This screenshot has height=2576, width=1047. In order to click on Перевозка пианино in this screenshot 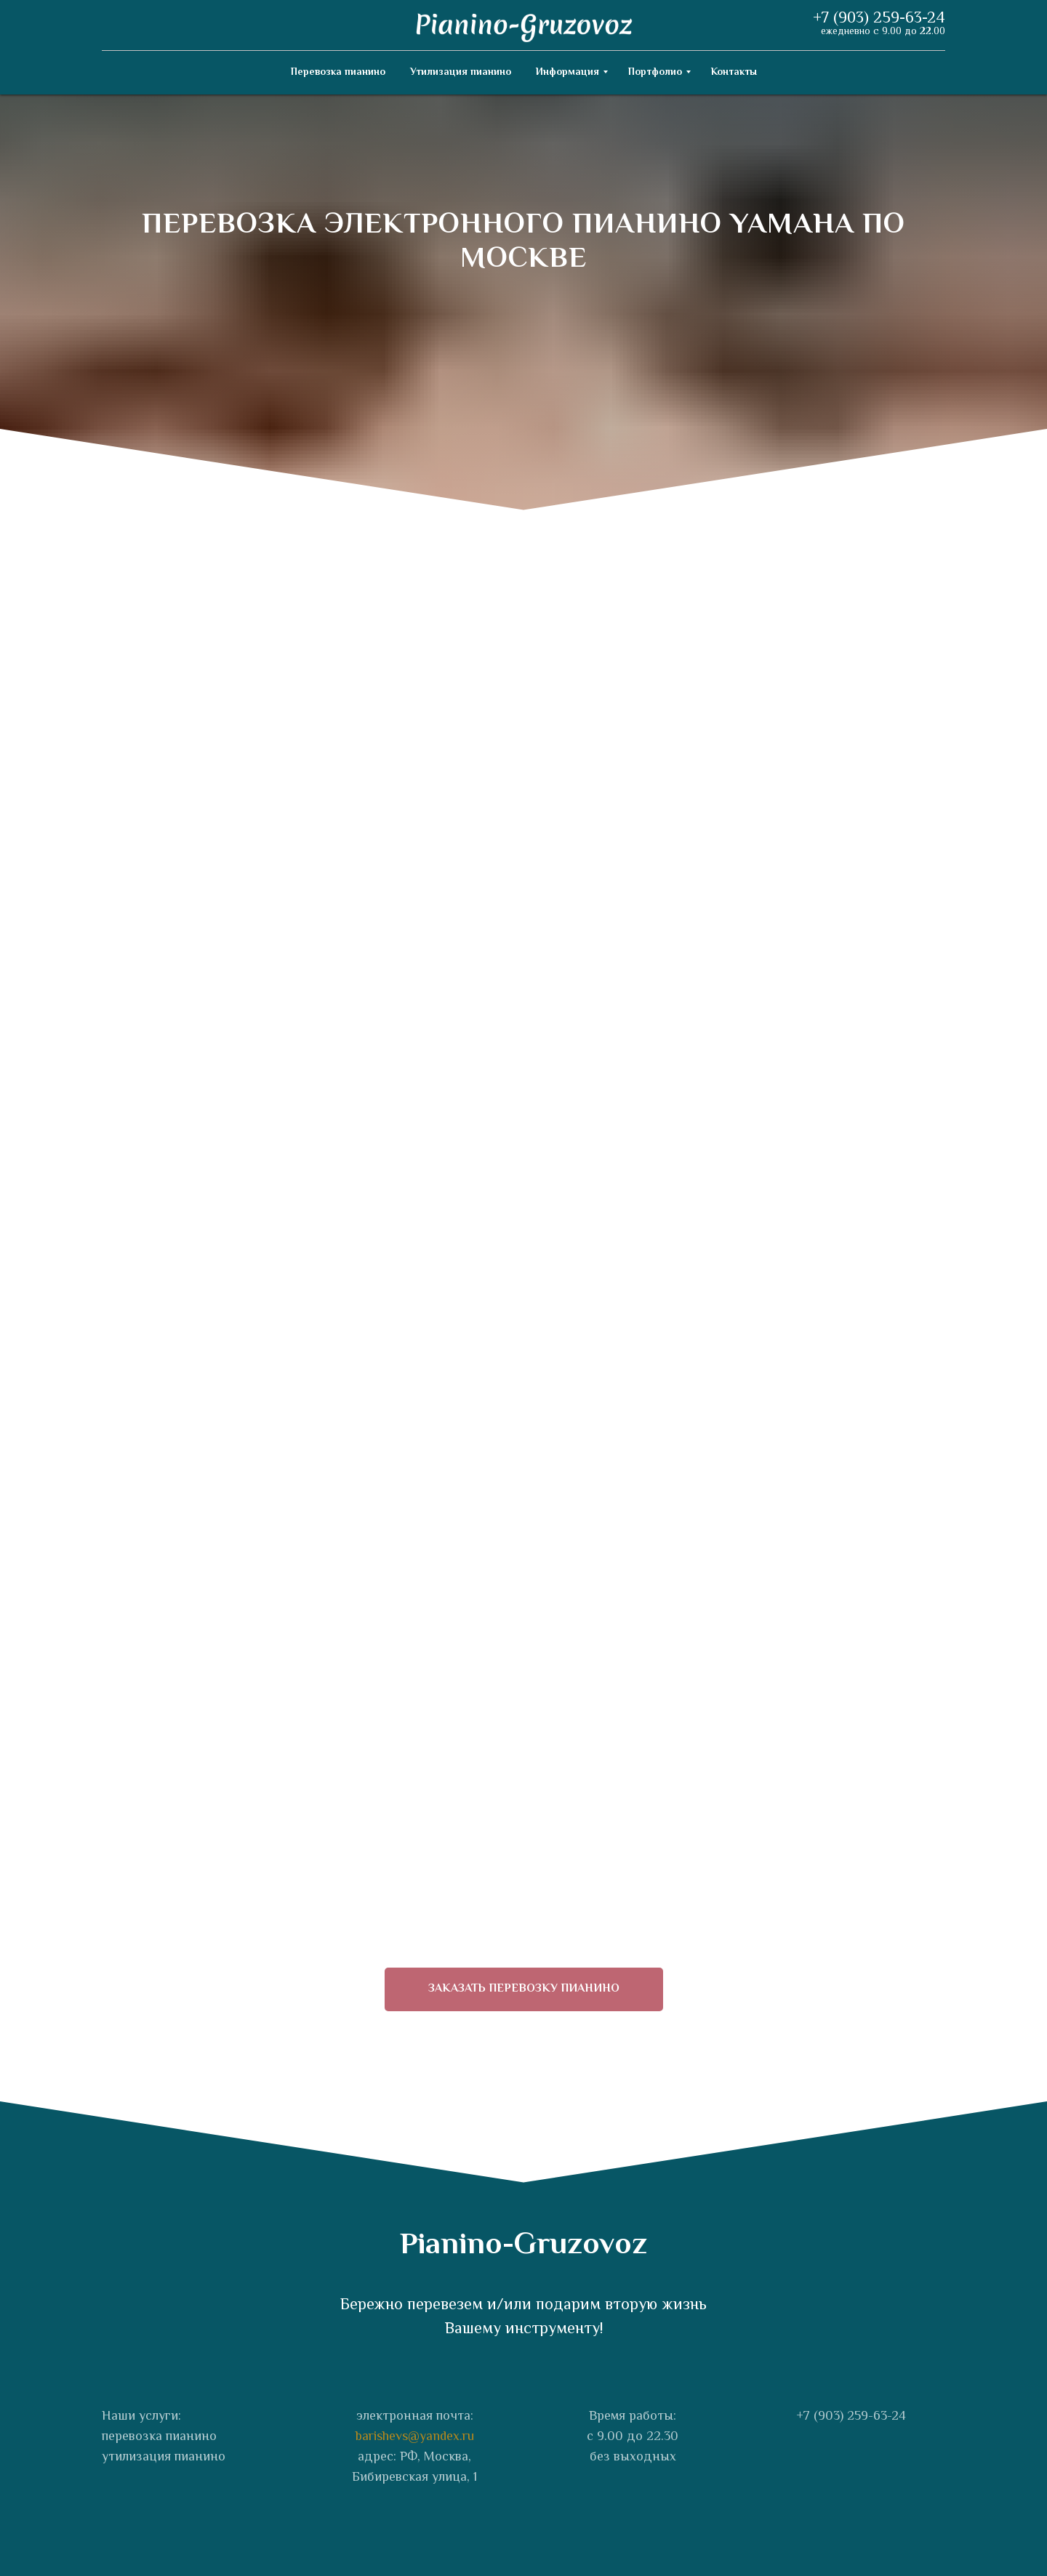, I will do `click(338, 73)`.